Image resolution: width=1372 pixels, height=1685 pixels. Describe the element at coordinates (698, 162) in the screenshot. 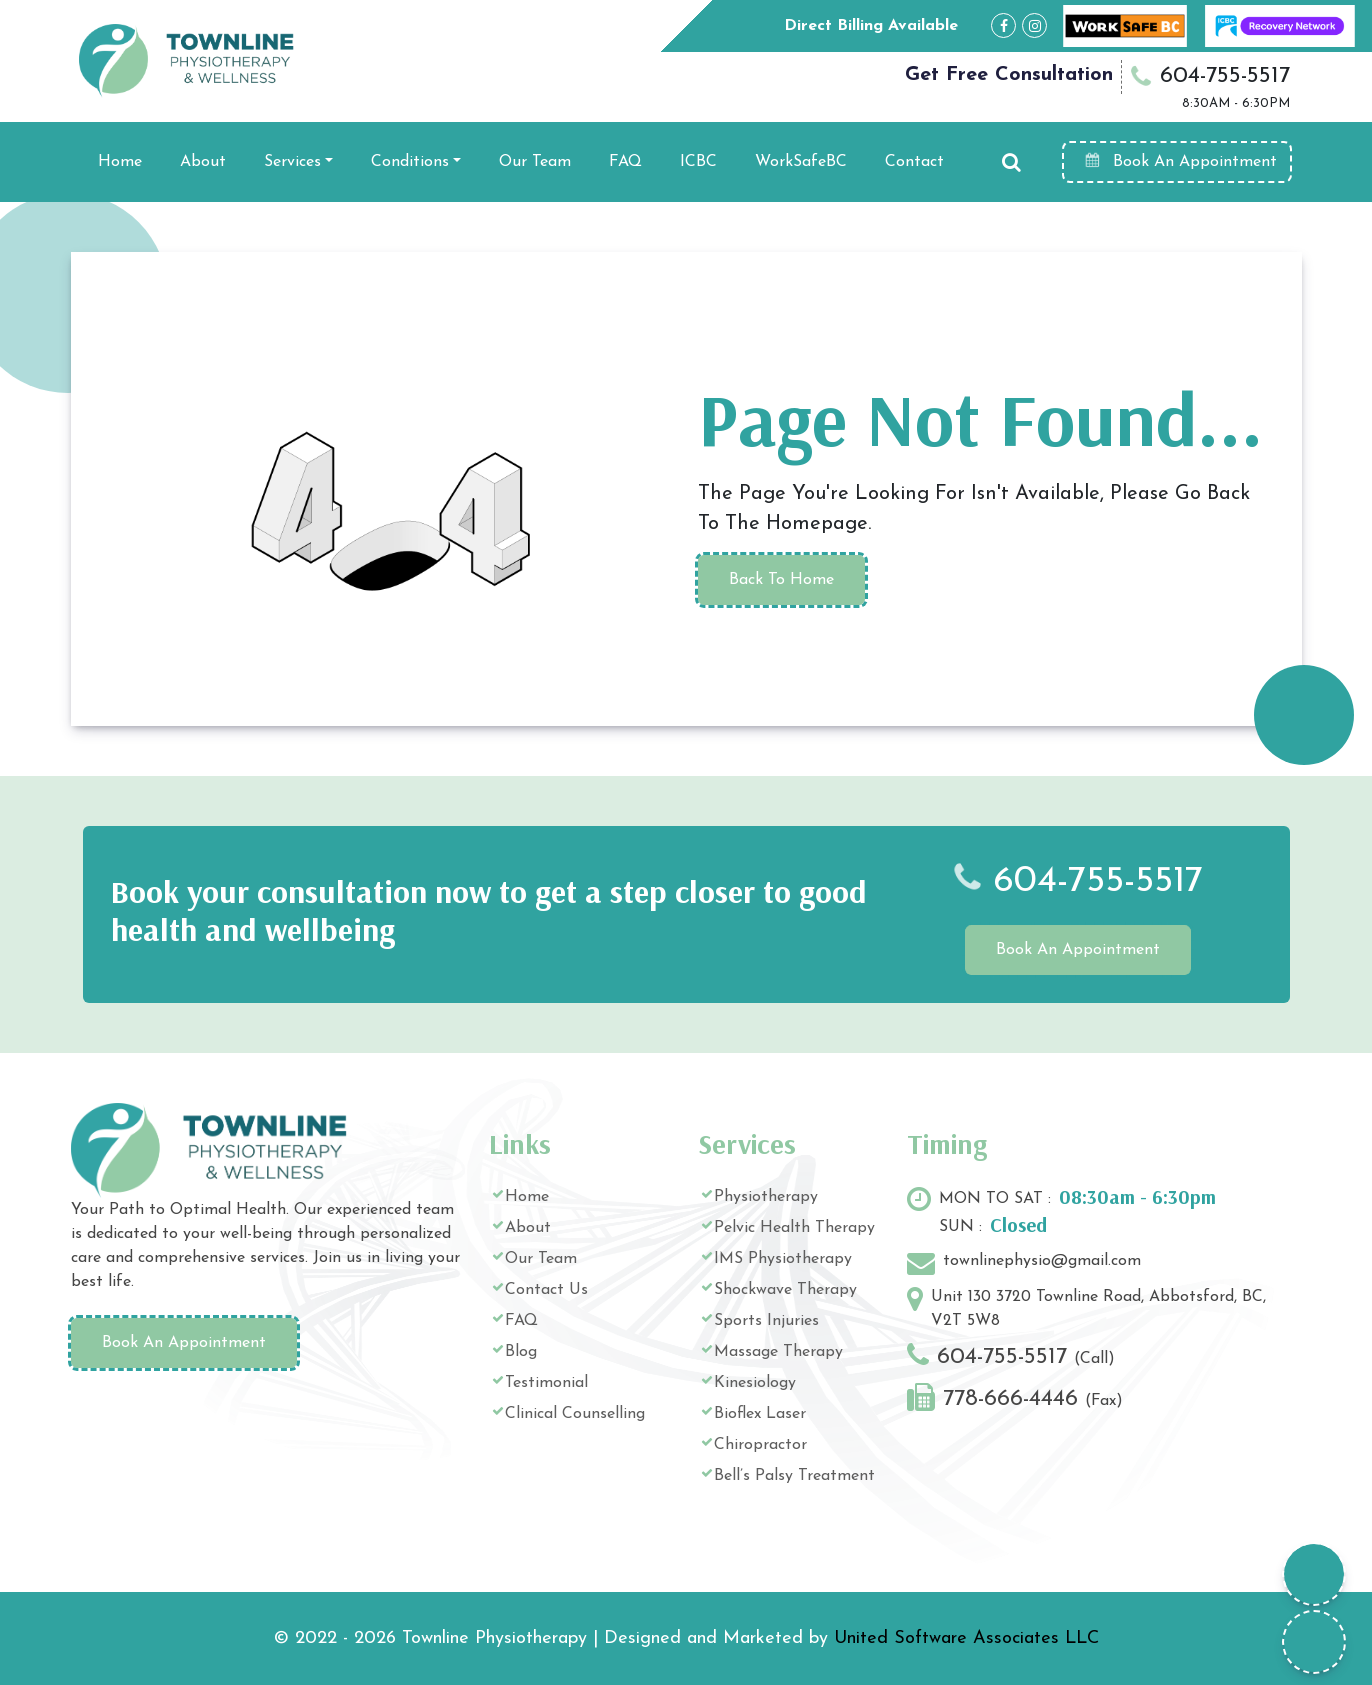

I see `ICBC` at that location.